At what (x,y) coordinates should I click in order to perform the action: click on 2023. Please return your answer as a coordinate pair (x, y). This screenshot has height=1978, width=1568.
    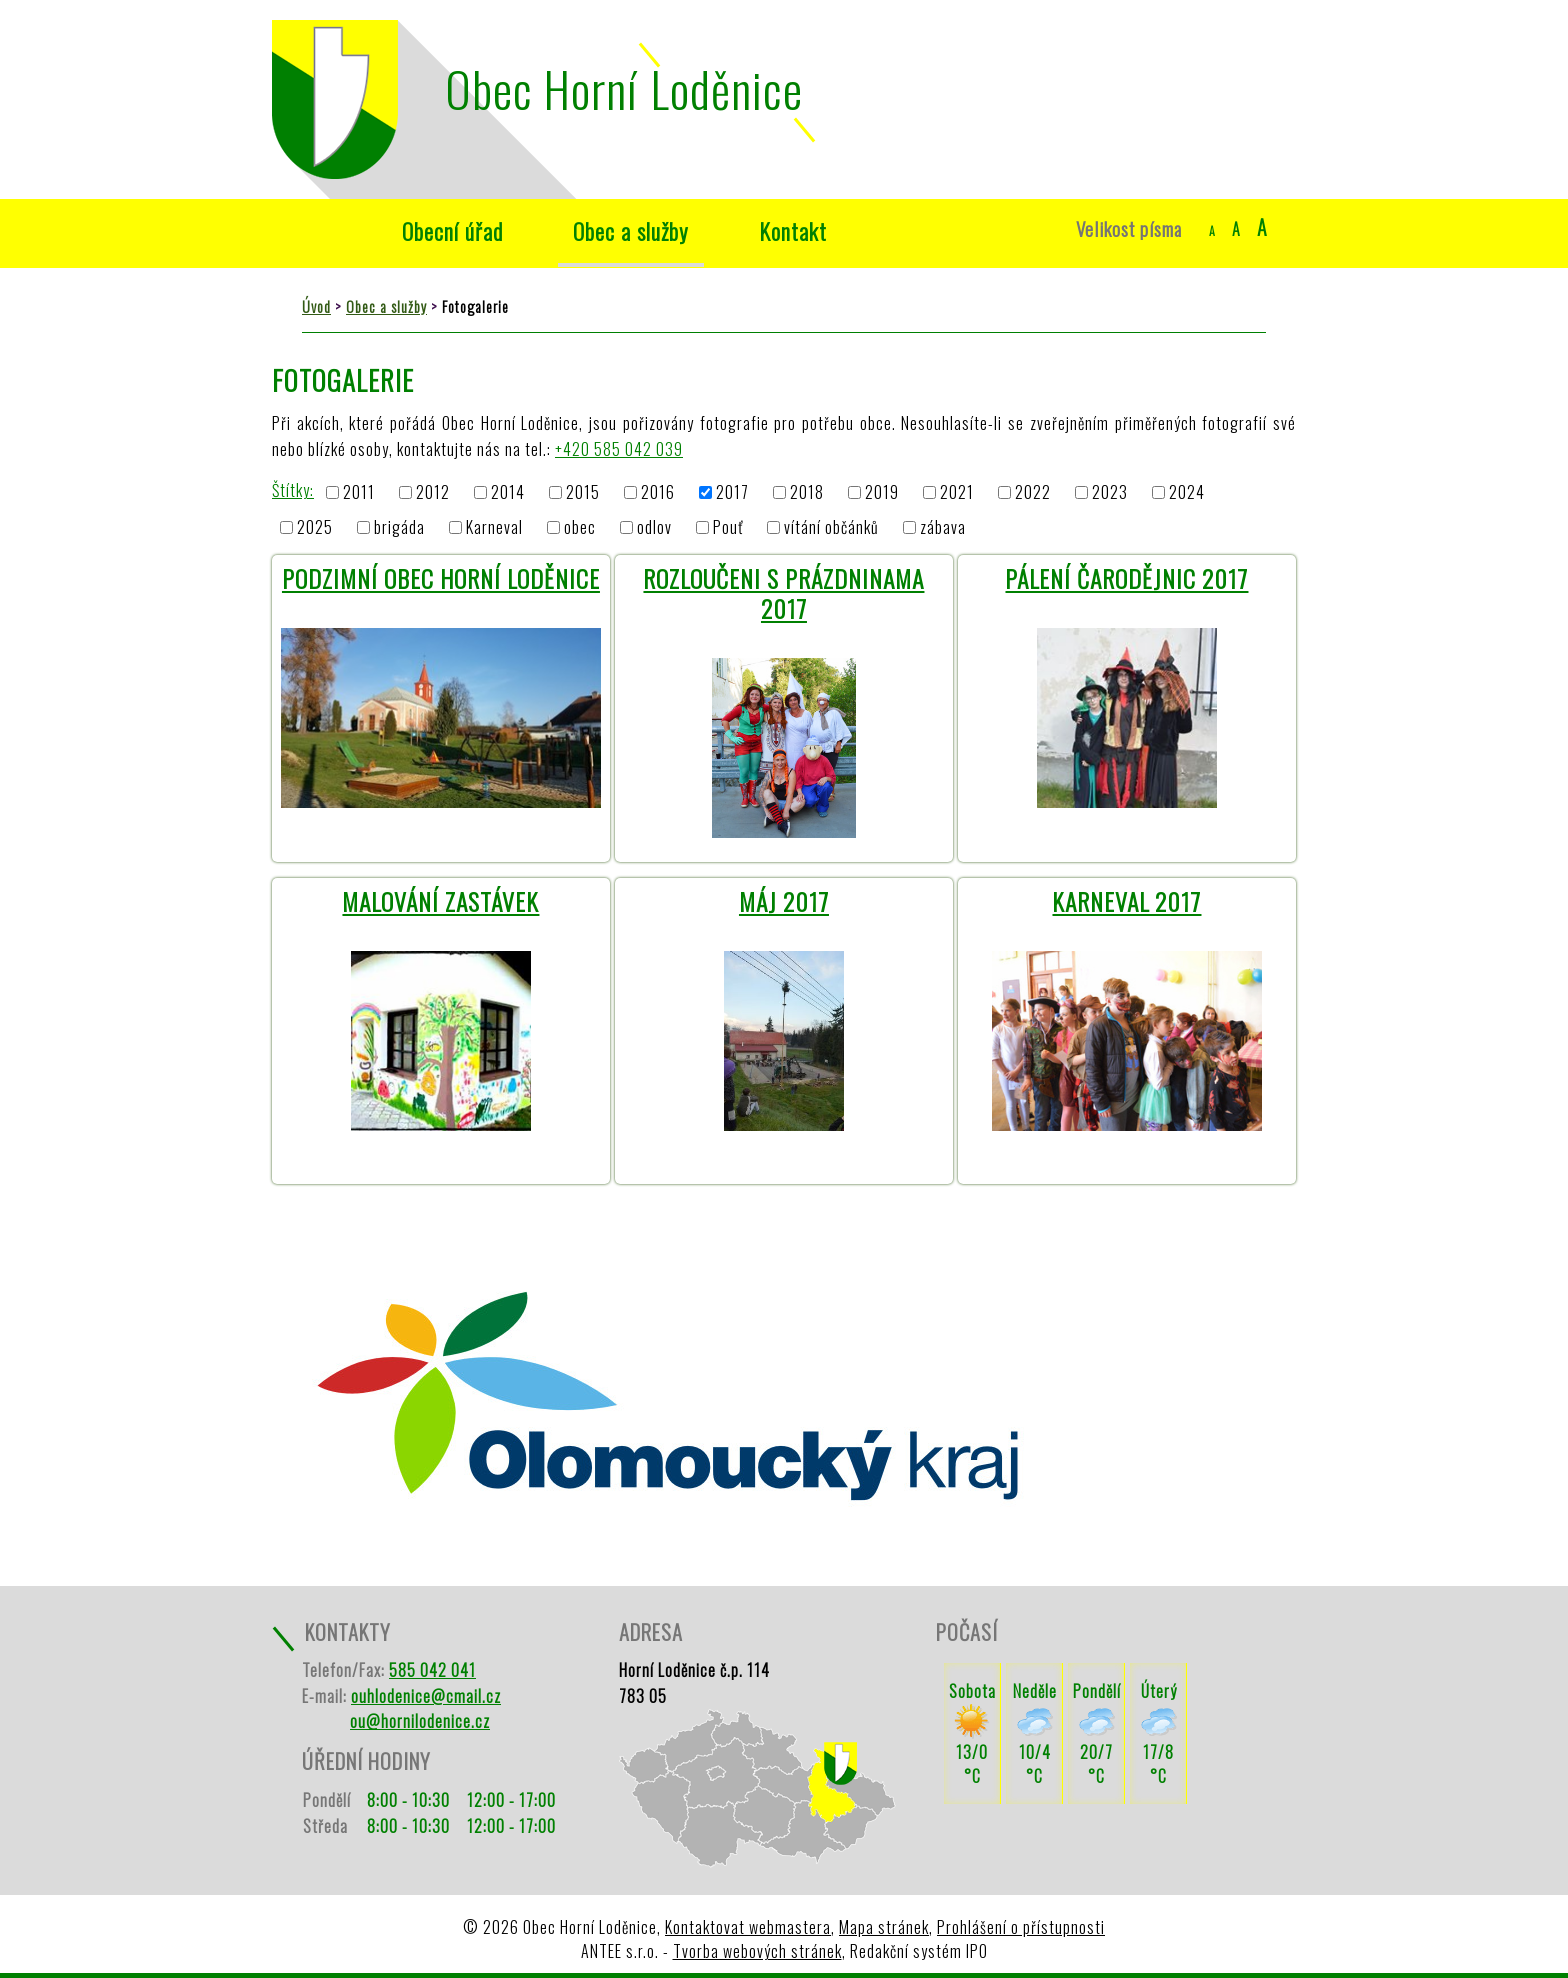
    Looking at the image, I should click on (1110, 493).